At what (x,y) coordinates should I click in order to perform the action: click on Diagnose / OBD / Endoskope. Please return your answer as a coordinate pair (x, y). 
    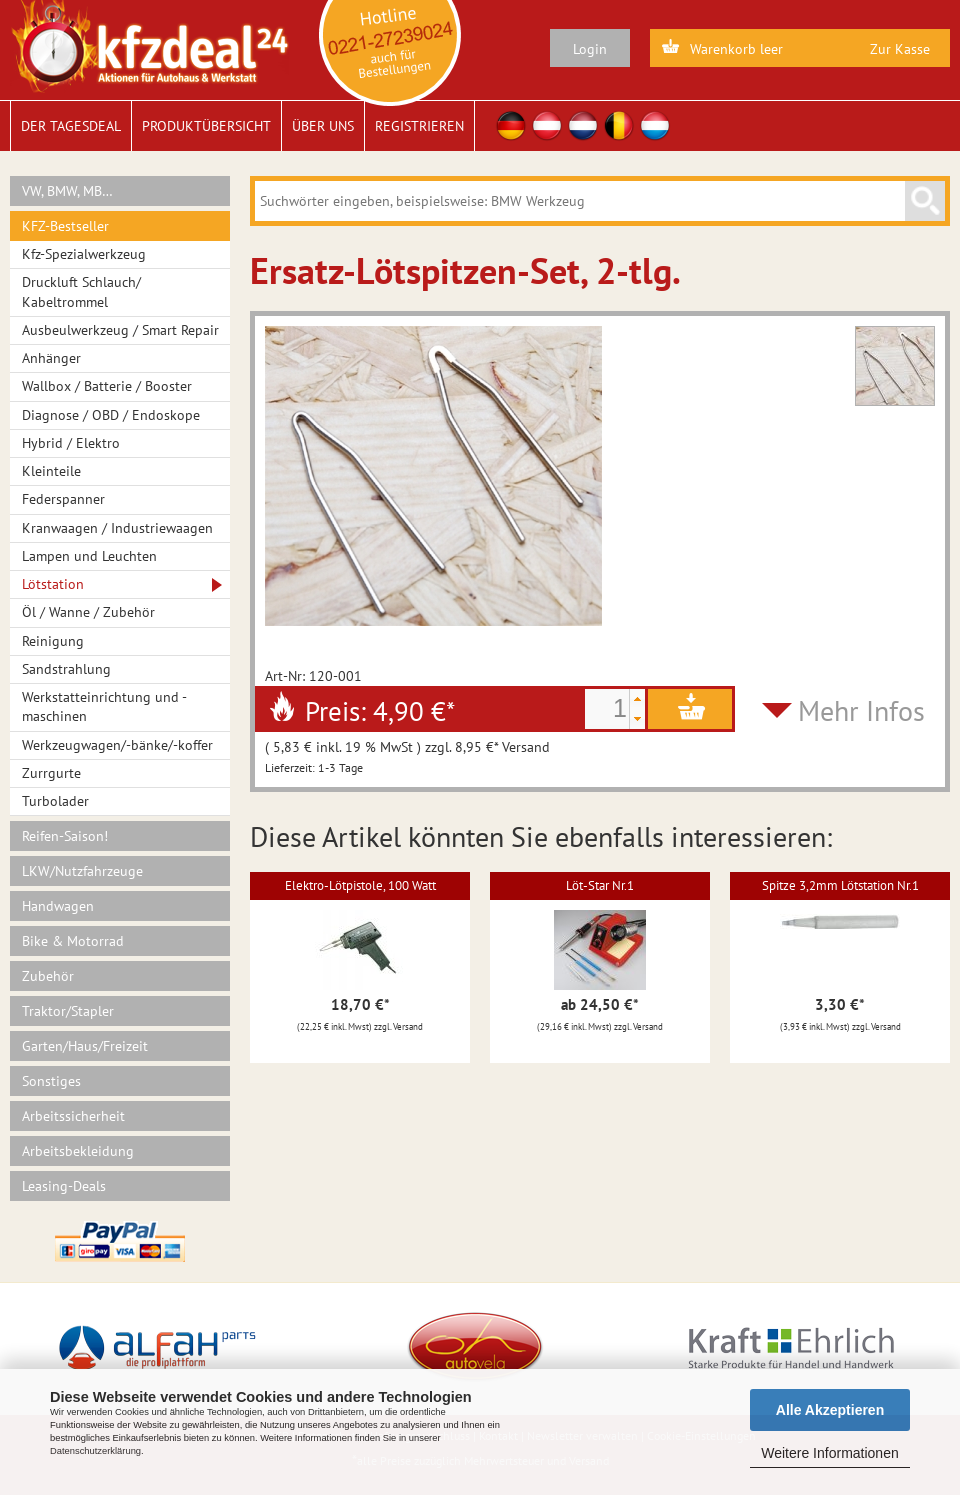
    Looking at the image, I should click on (111, 415).